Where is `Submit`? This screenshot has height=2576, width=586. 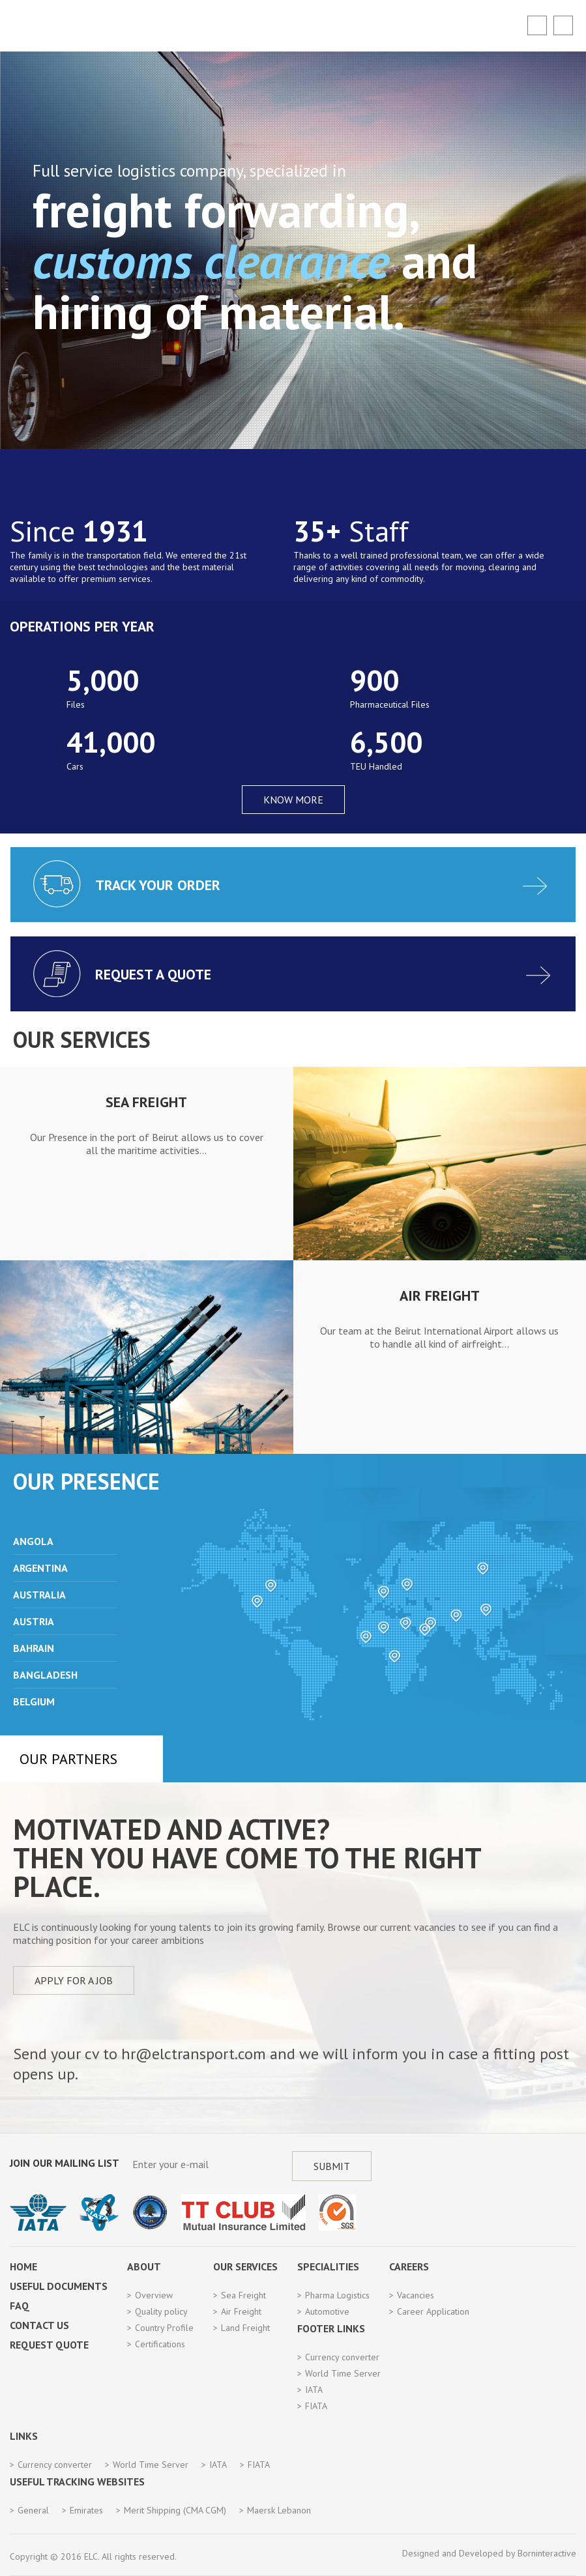 Submit is located at coordinates (332, 2166).